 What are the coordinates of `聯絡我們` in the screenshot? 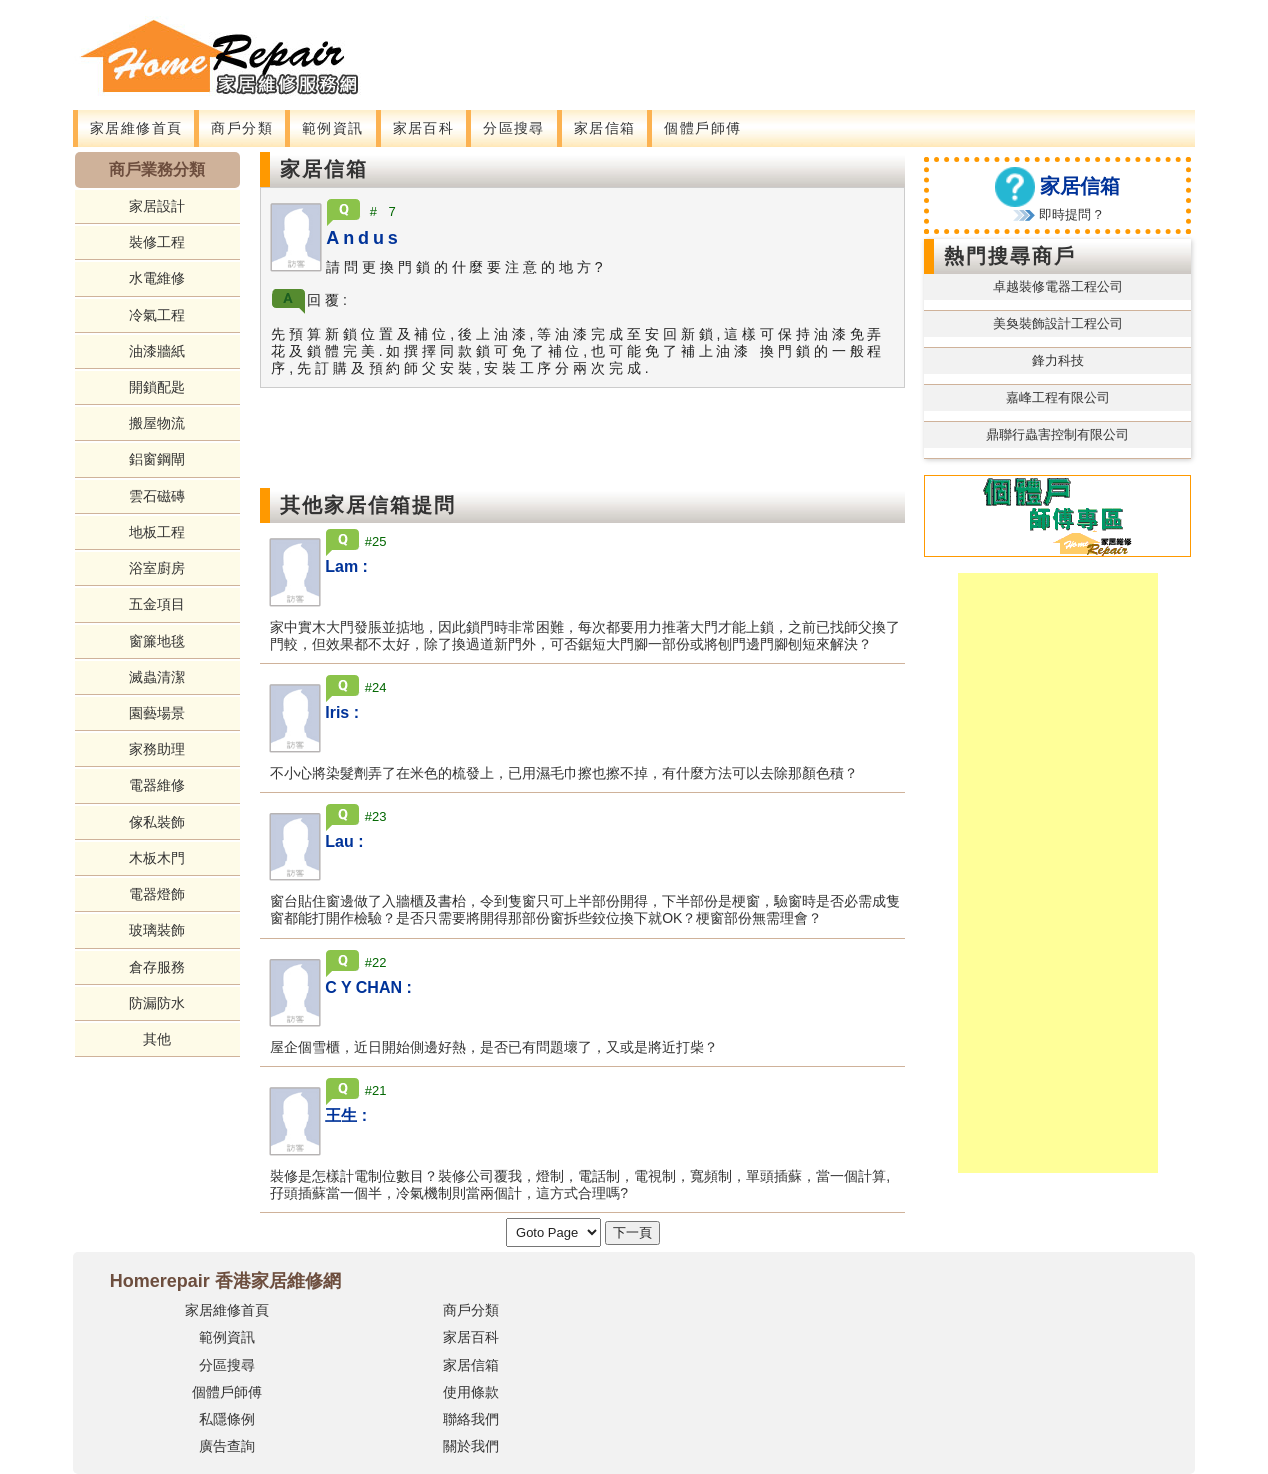 It's located at (471, 1419).